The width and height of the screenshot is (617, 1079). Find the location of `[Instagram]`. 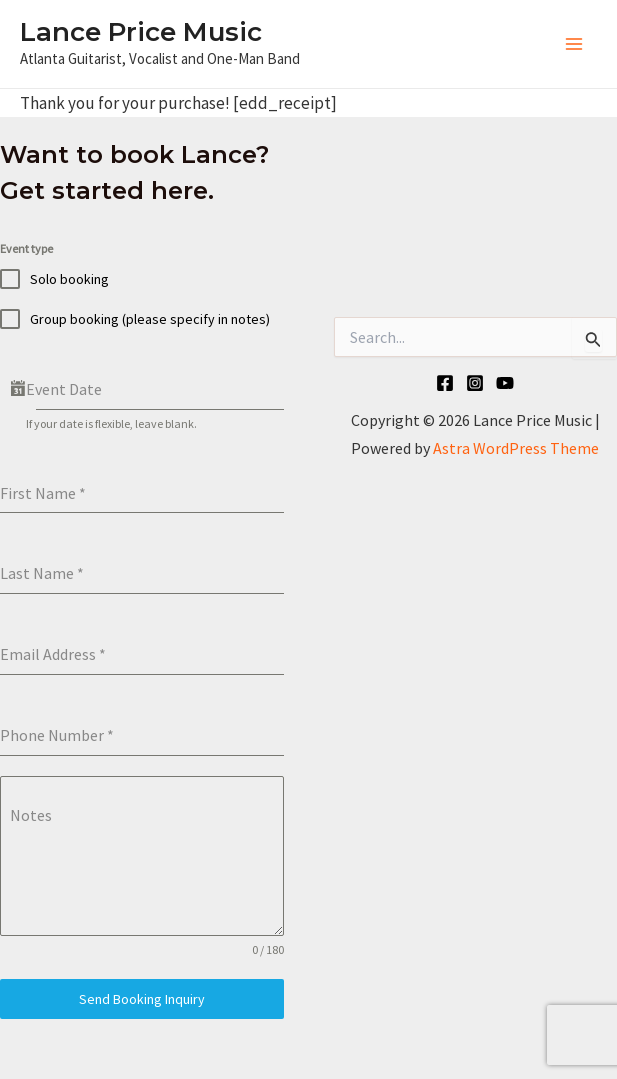

[Instagram] is located at coordinates (475, 383).